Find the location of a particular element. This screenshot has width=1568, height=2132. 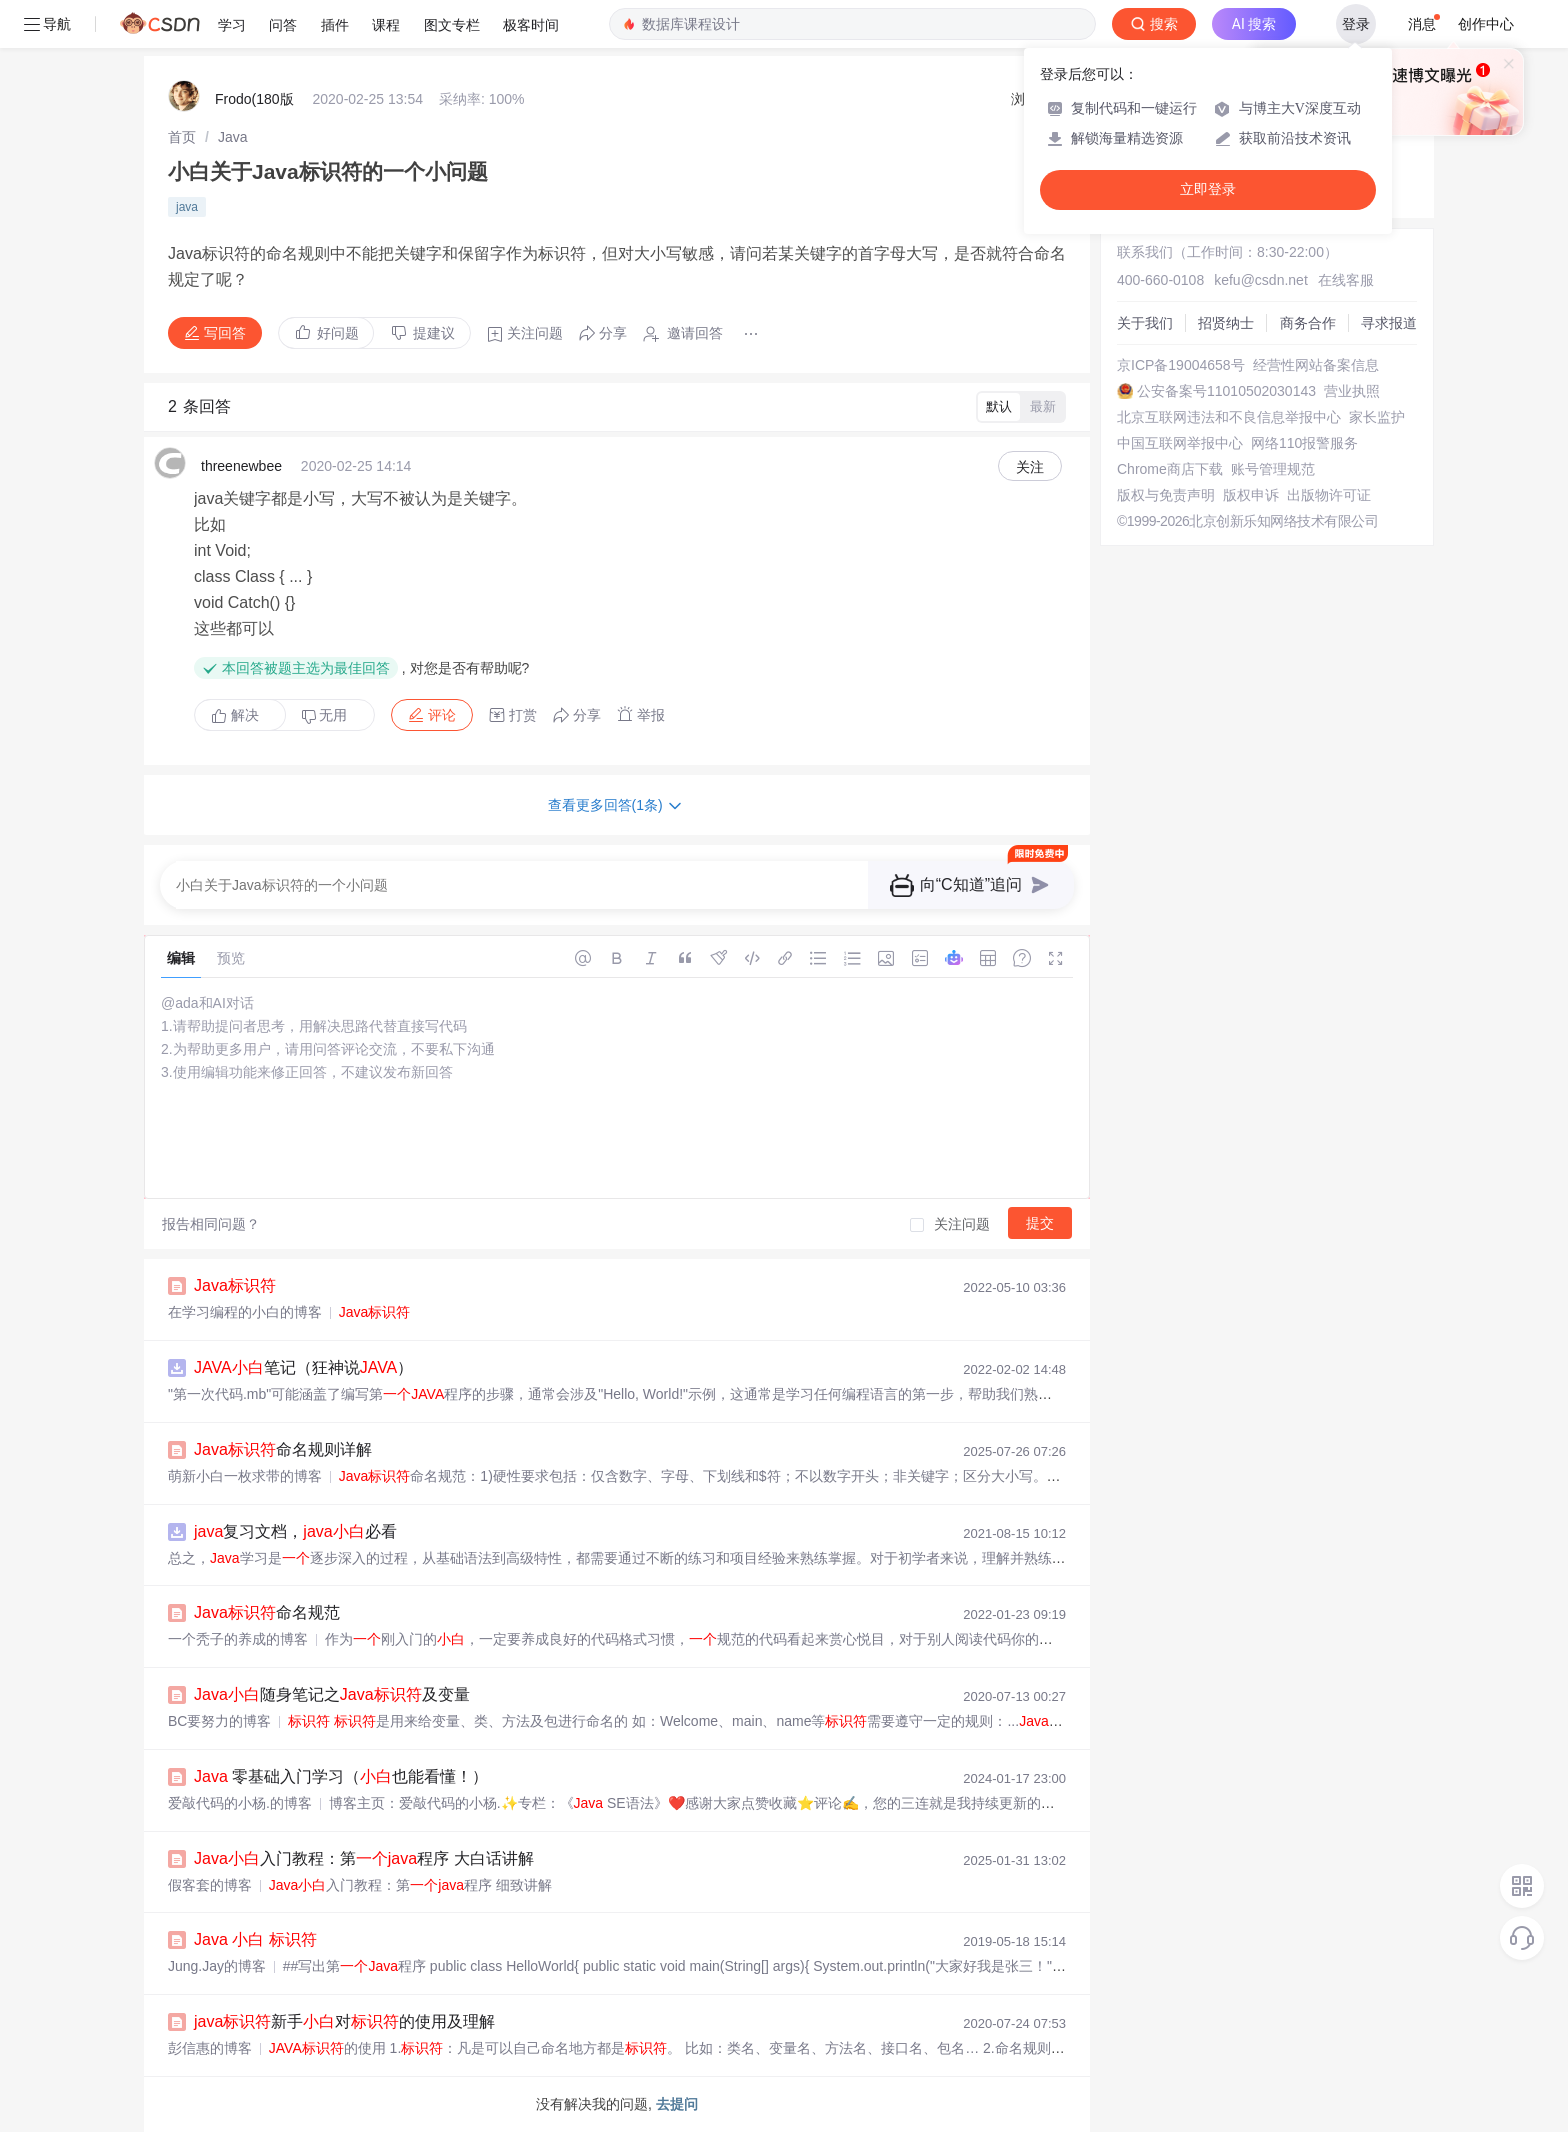

命名规范 is located at coordinates (267, 1612).